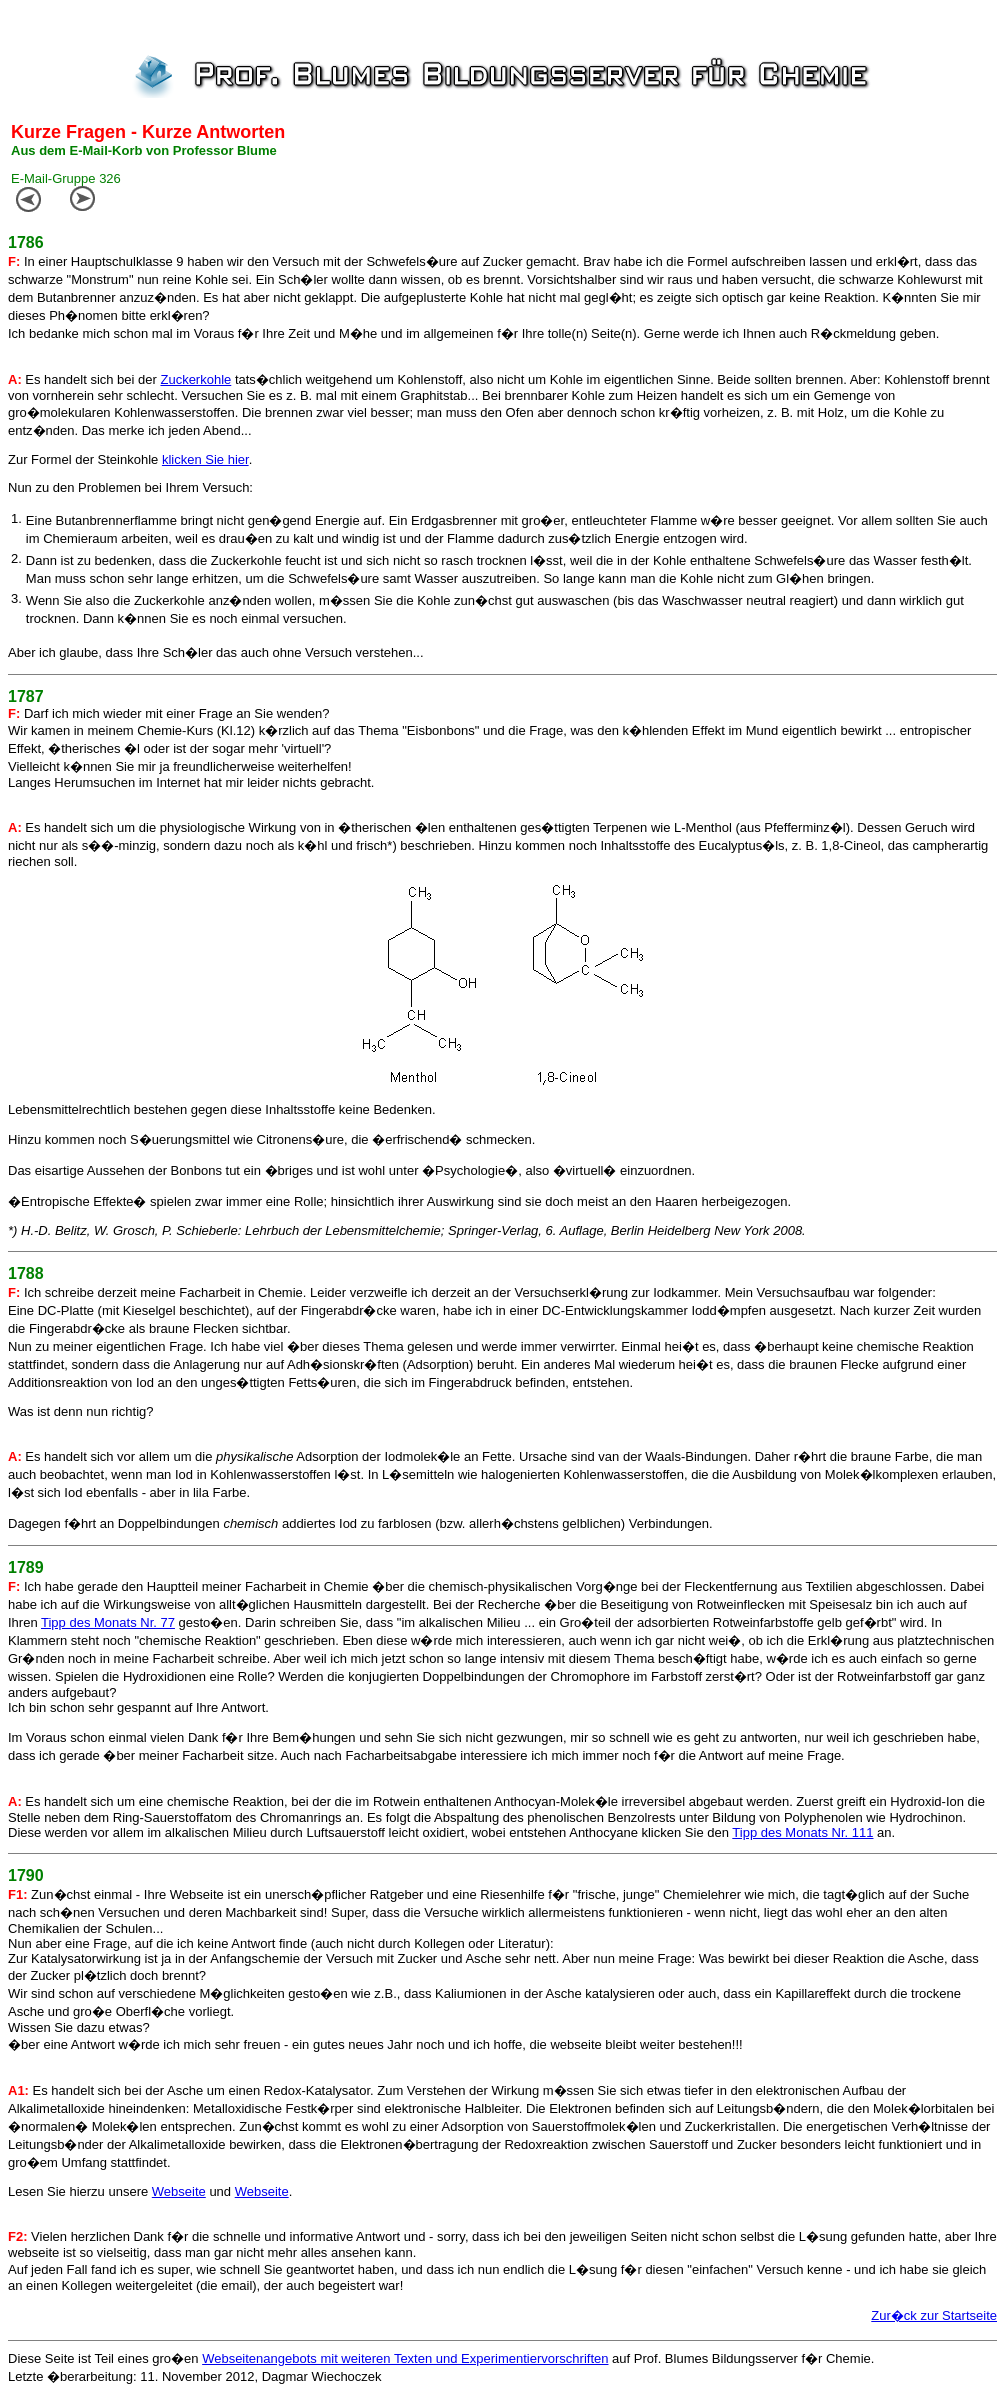 This screenshot has height=2401, width=1005. I want to click on Tipp des Monats Nr. 77, so click(108, 1622).